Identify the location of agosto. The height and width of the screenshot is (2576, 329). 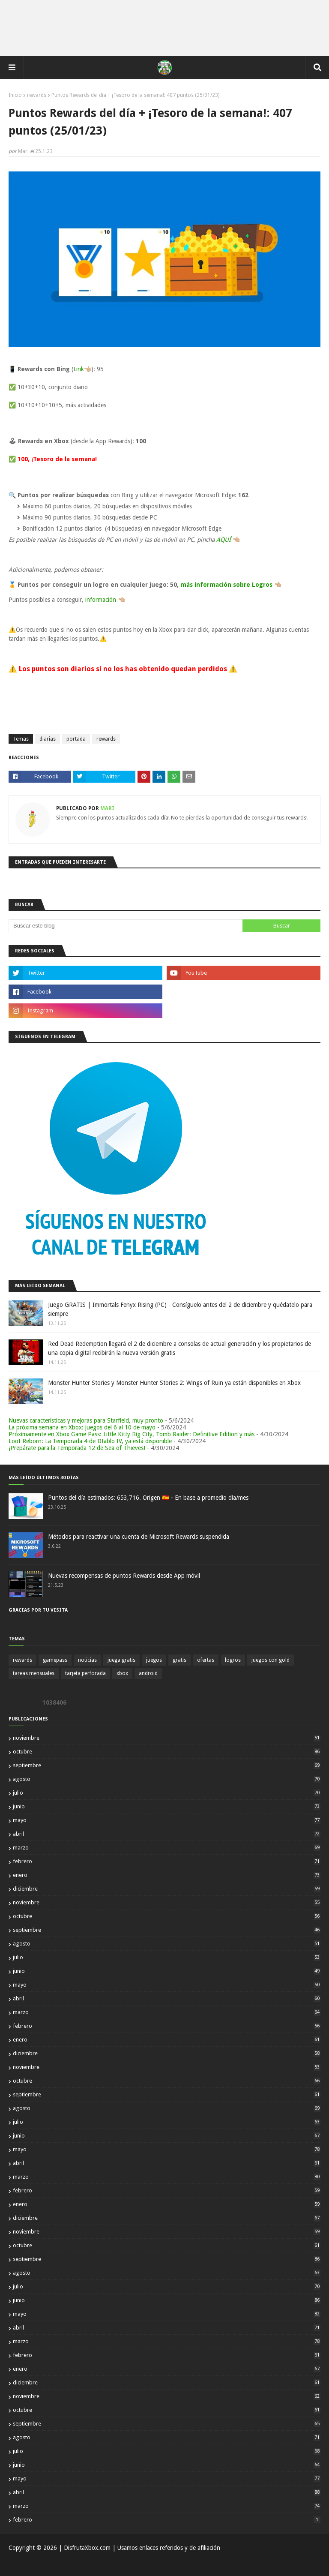
(166, 1779).